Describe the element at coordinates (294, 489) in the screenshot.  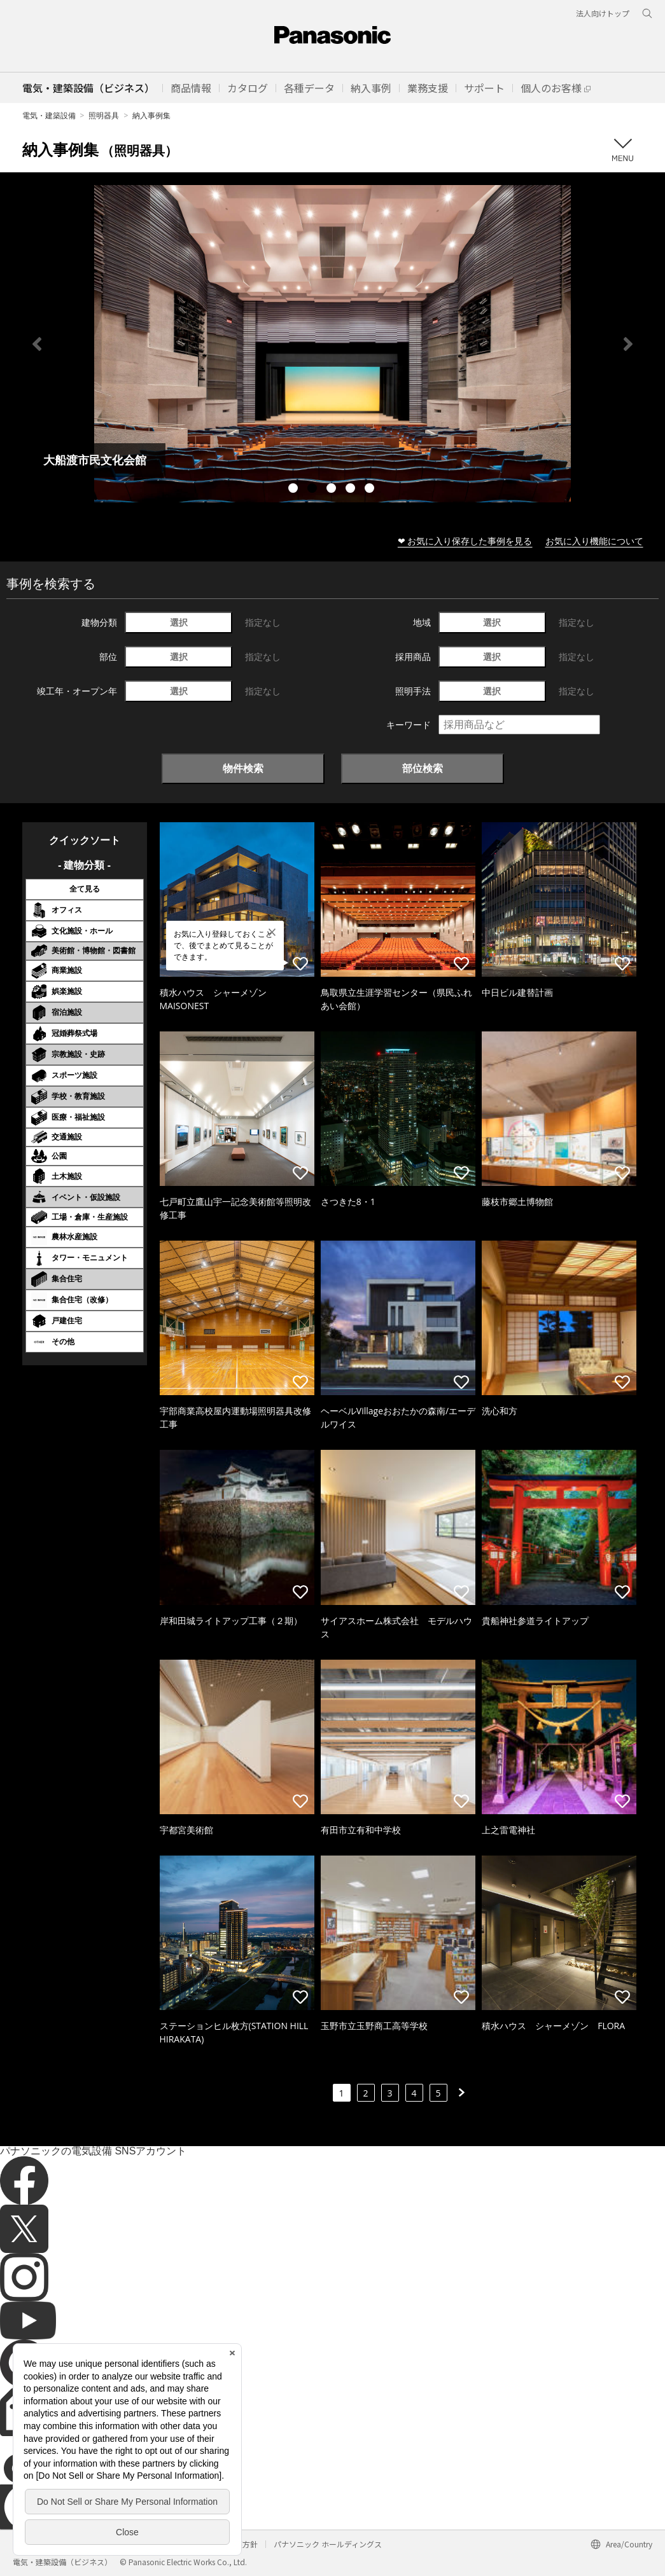
I see `1 [tab]` at that location.